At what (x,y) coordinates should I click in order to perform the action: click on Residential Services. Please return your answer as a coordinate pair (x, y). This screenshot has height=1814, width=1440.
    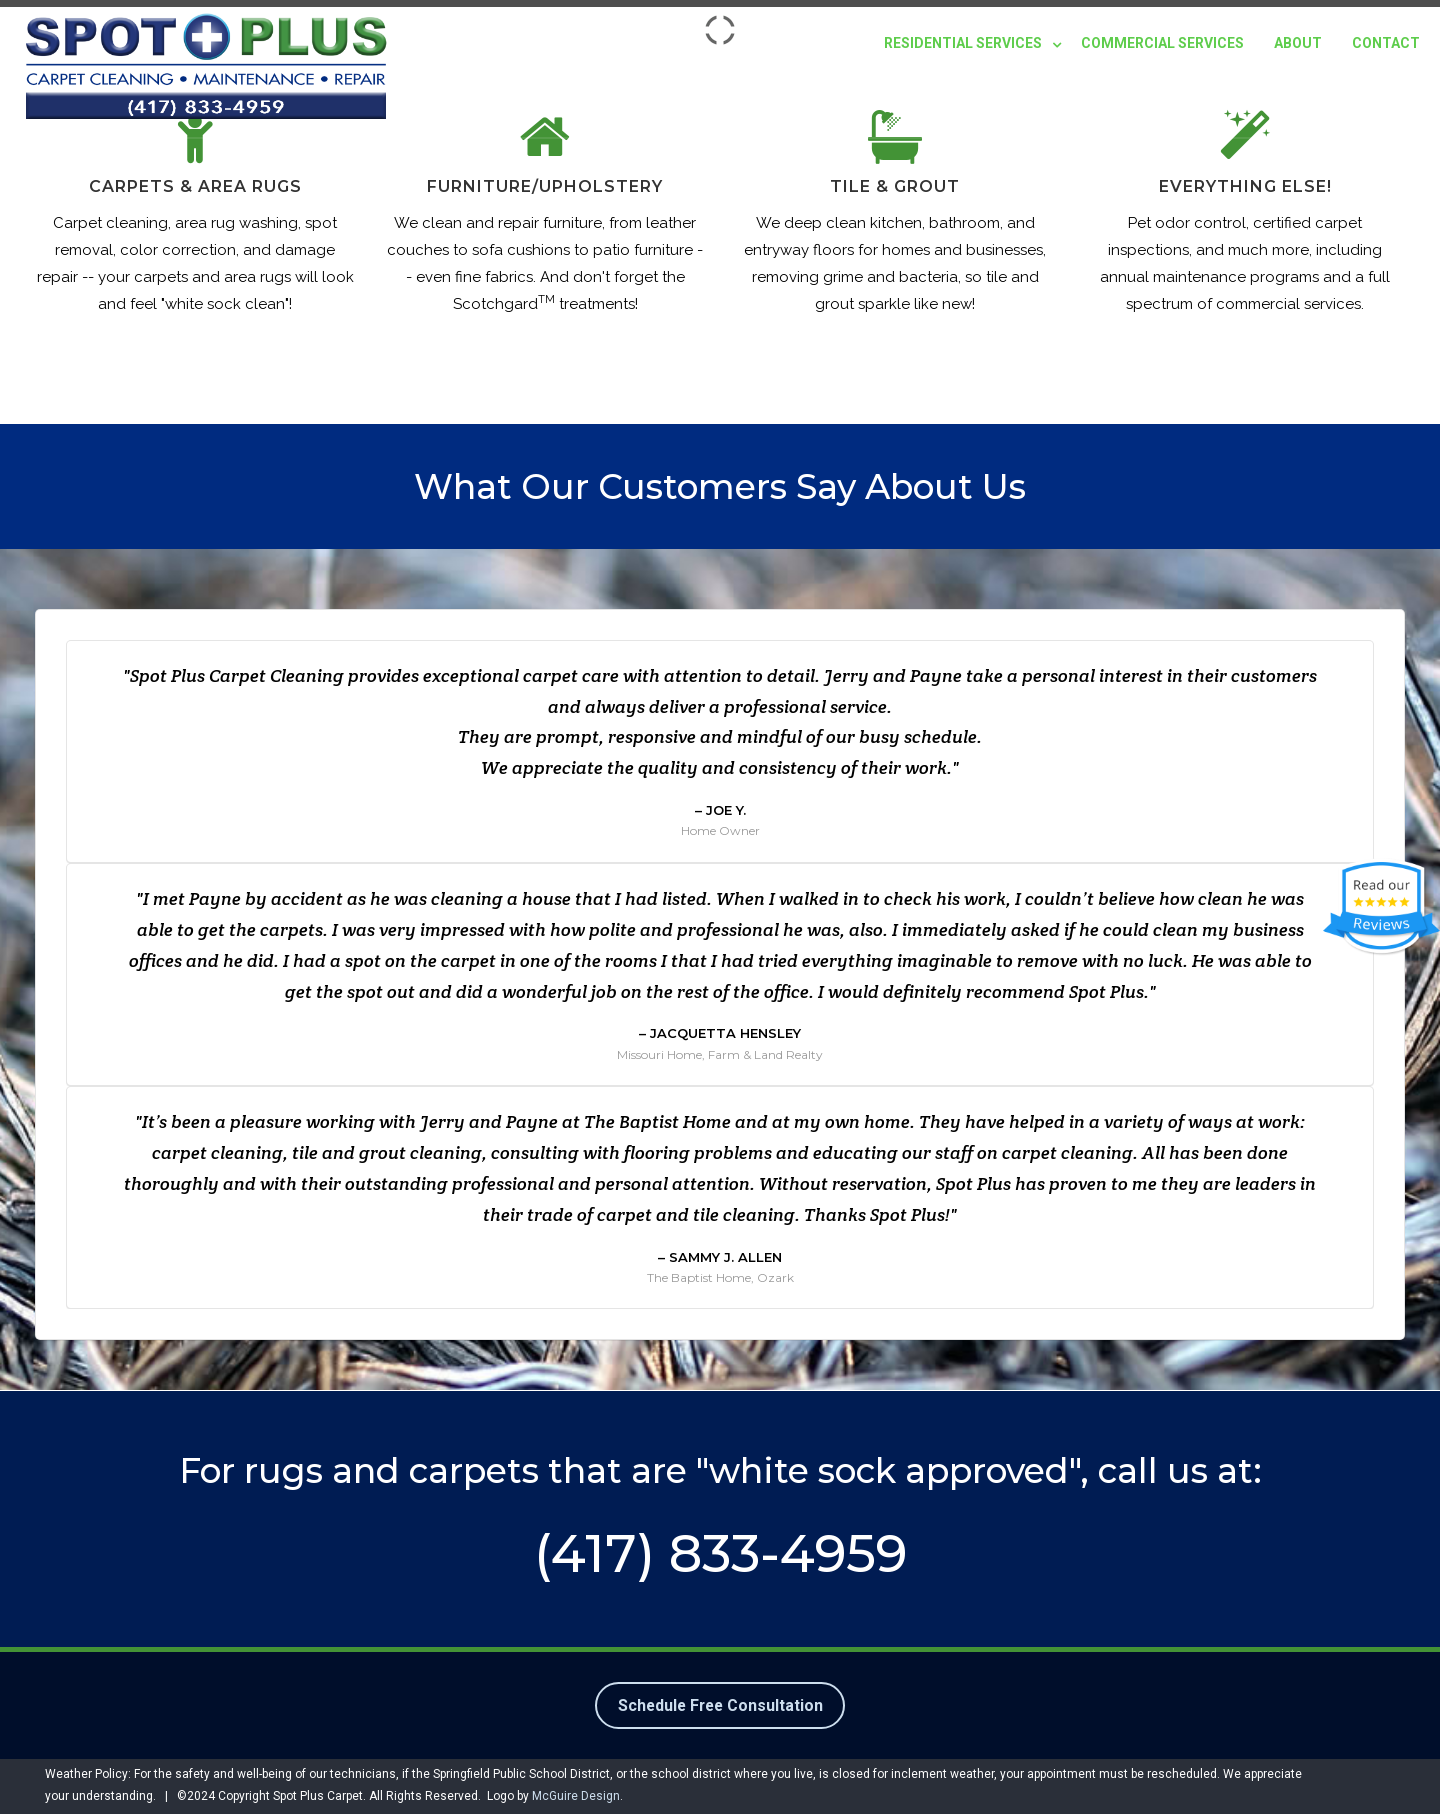
    Looking at the image, I should click on (963, 43).